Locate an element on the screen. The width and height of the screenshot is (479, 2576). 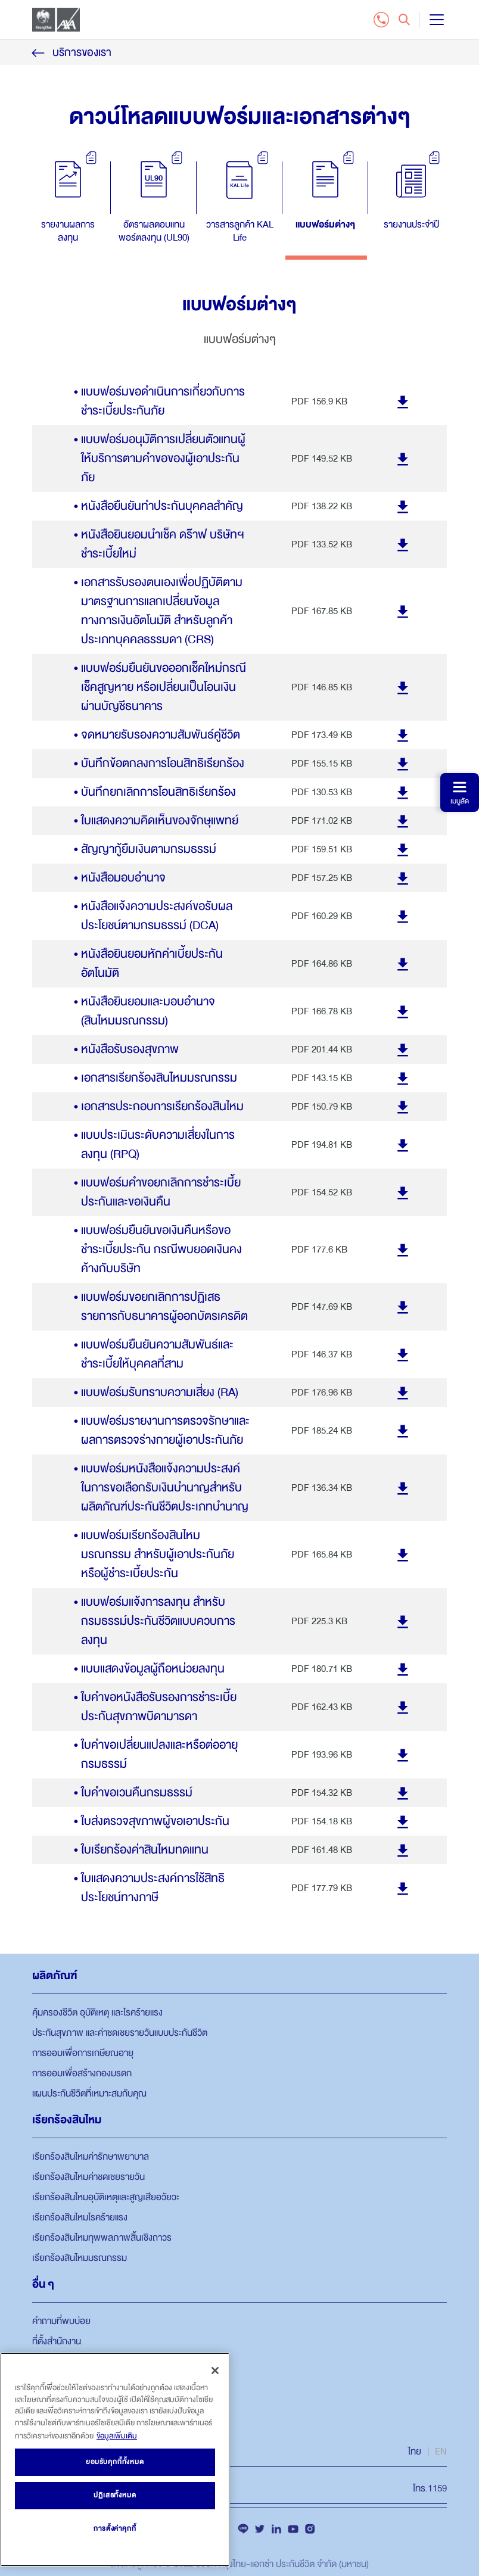
ไทย is located at coordinates (414, 2451).